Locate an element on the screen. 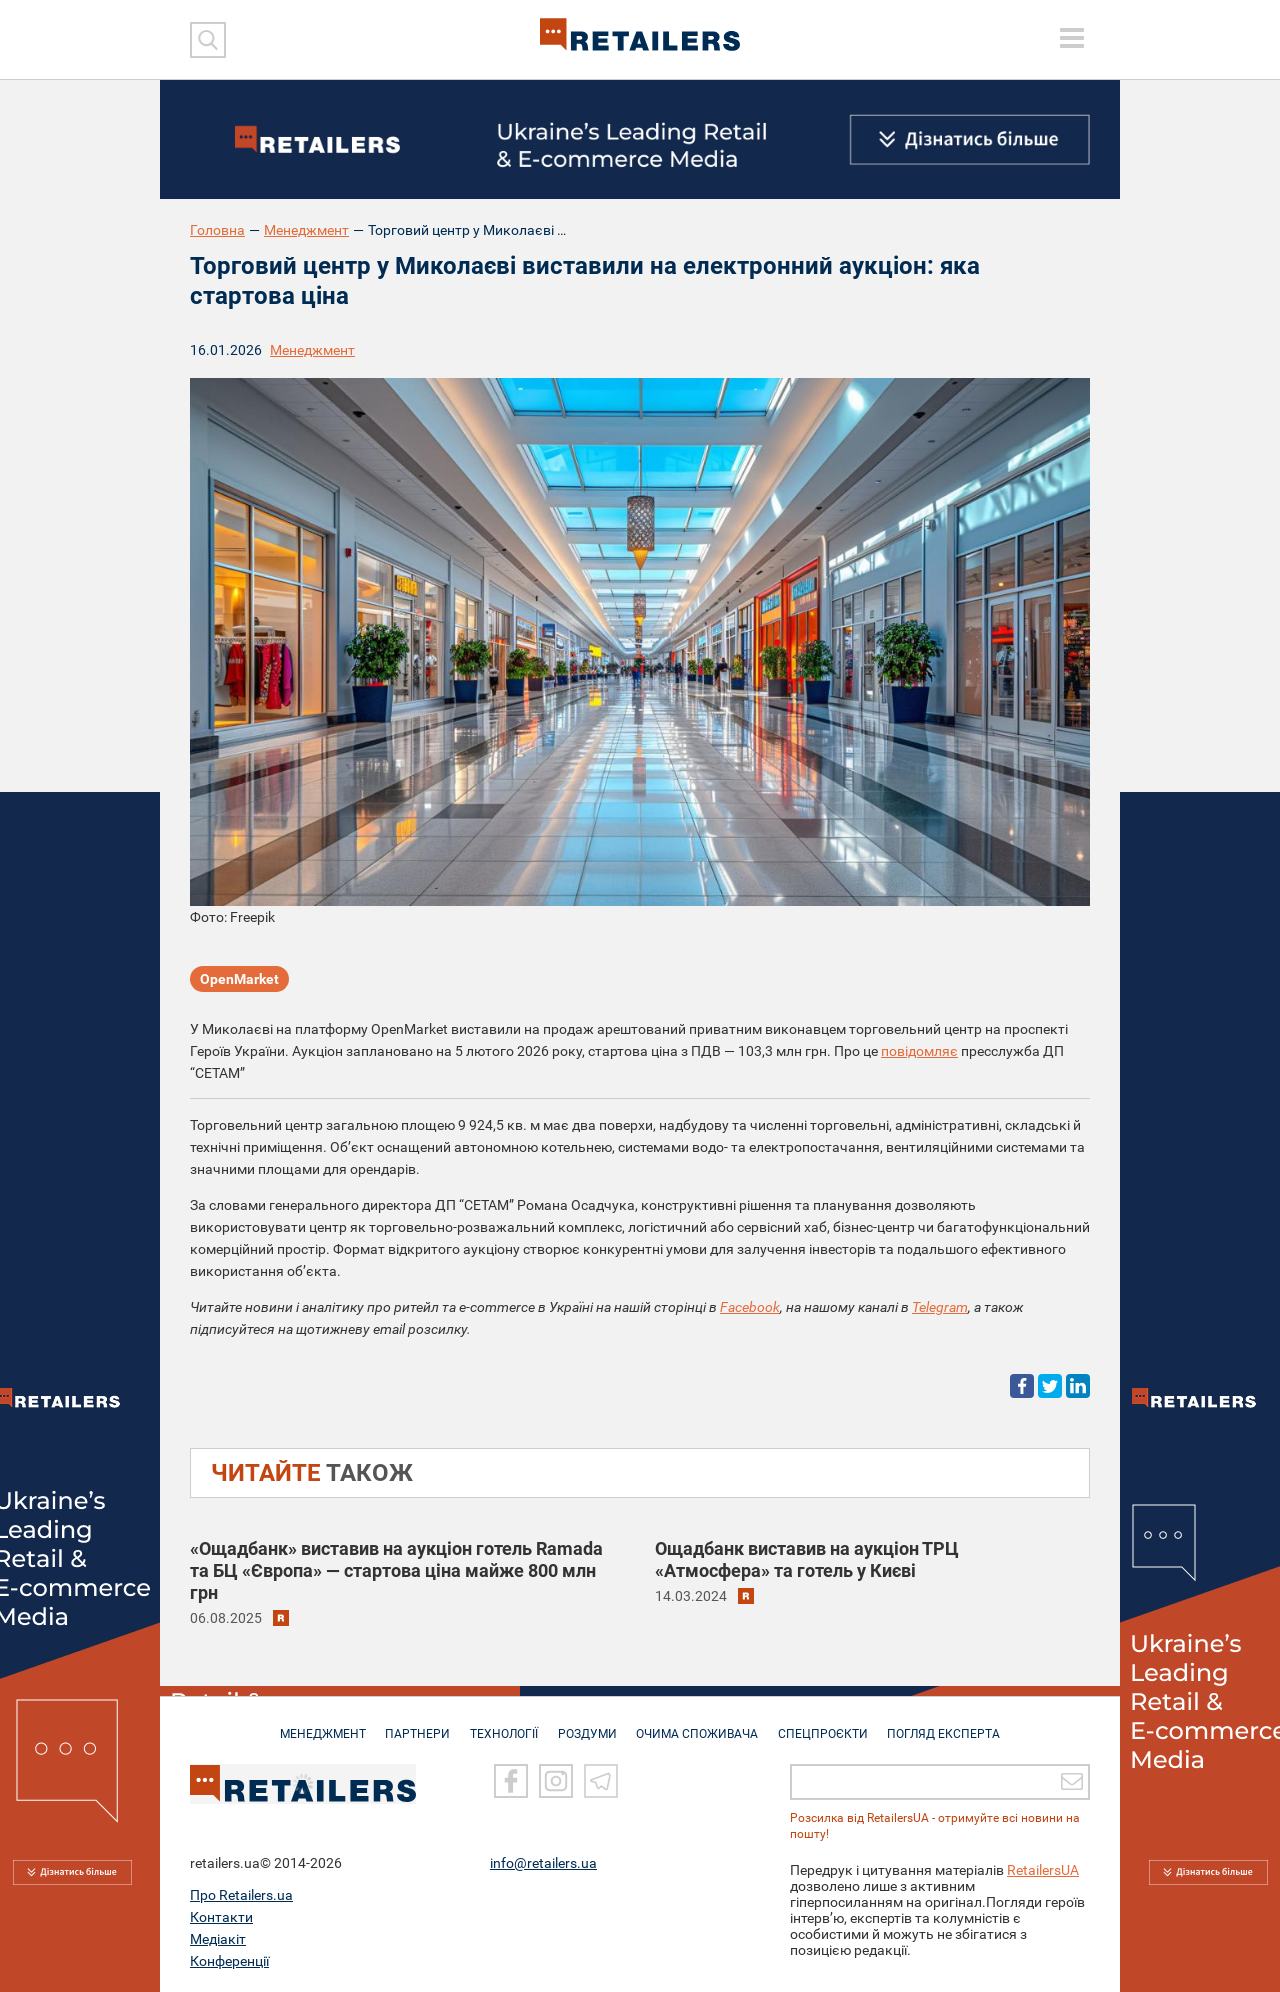 The width and height of the screenshot is (1280, 1992). Про Retailers.ua is located at coordinates (241, 1895).